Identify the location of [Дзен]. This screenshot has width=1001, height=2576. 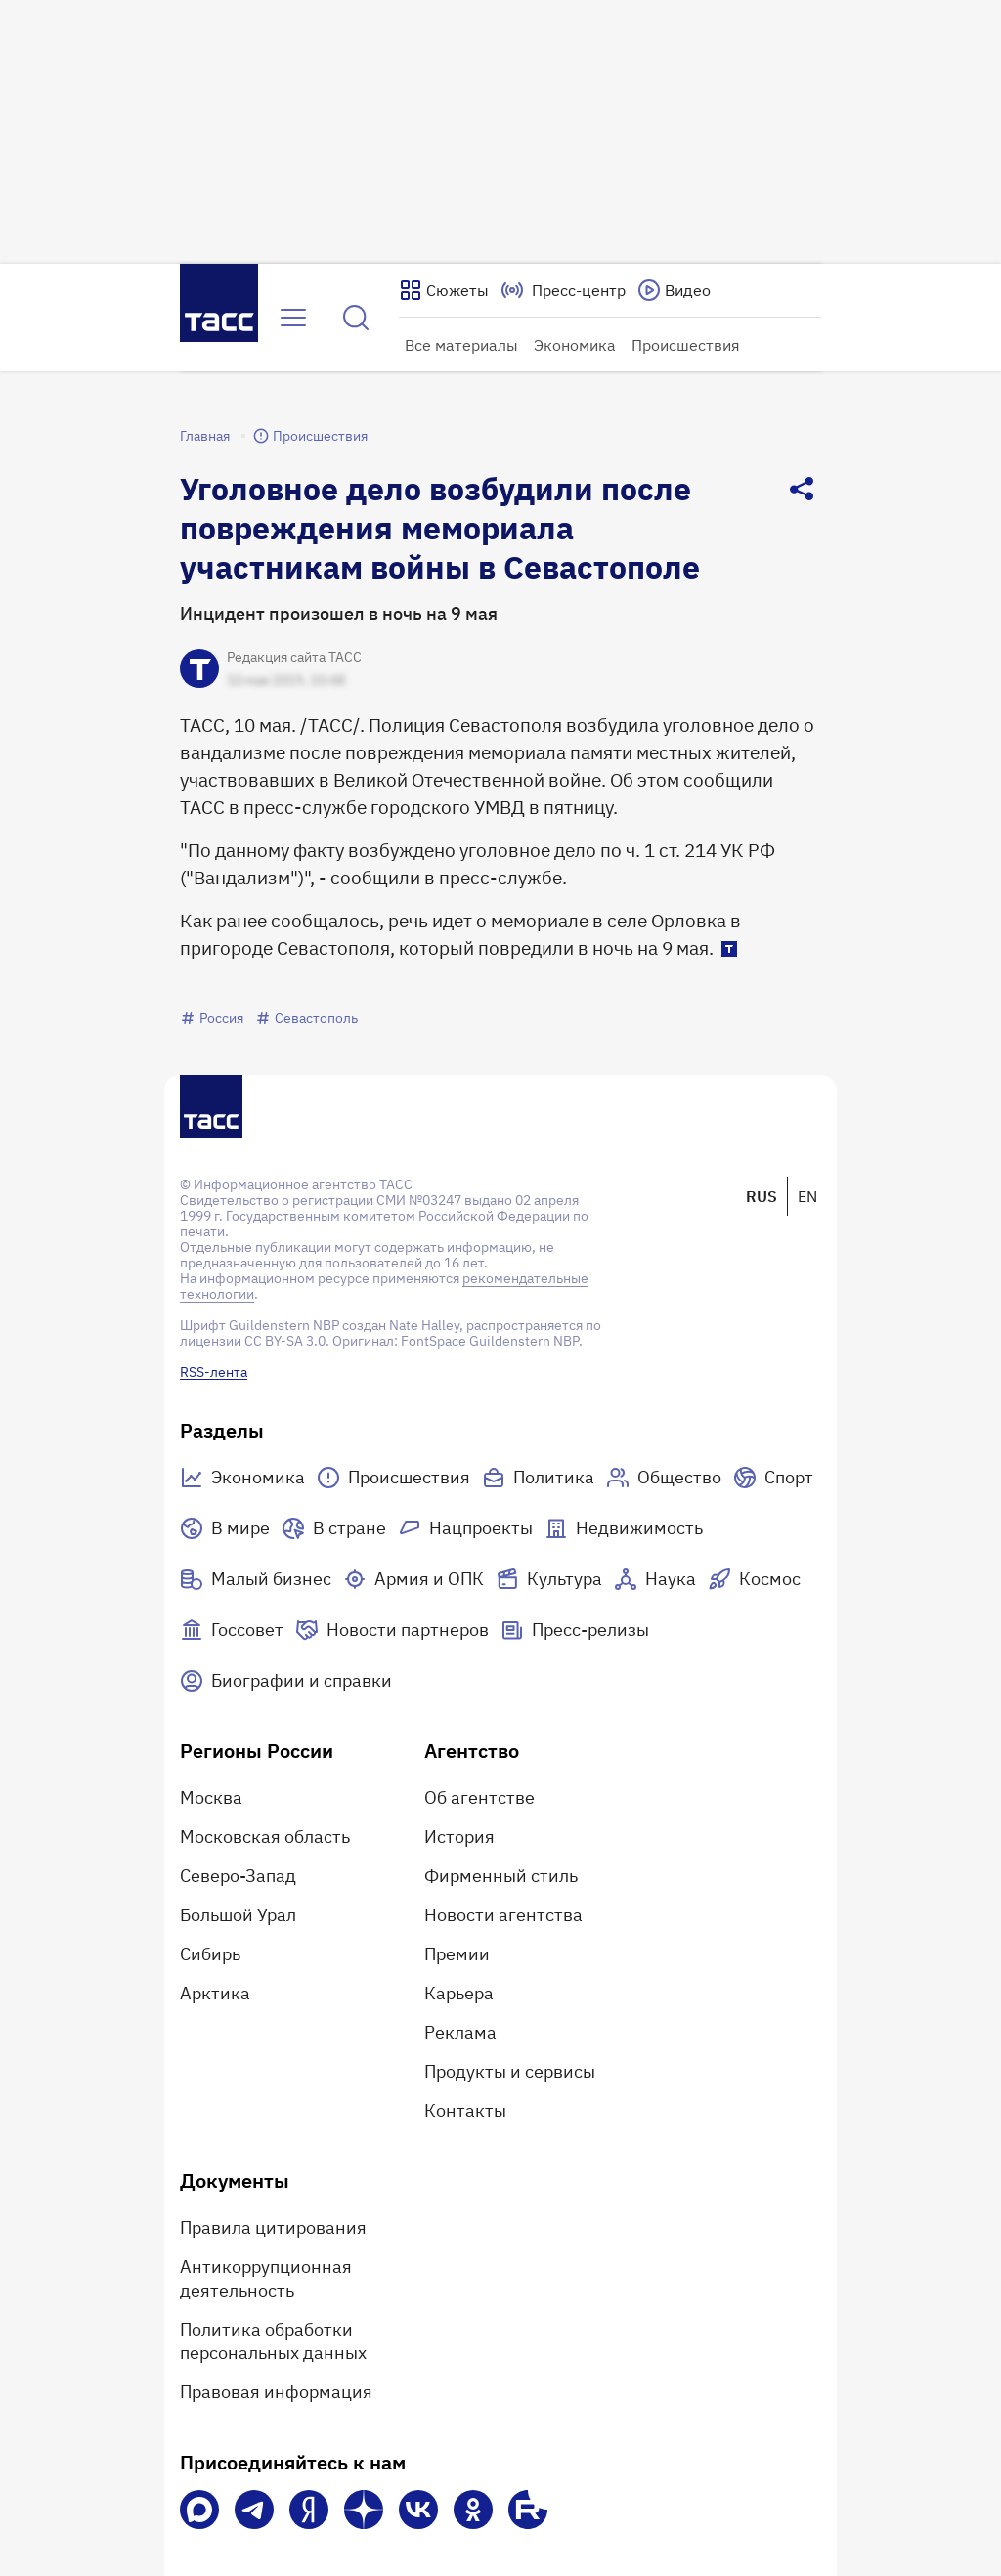
(363, 2509).